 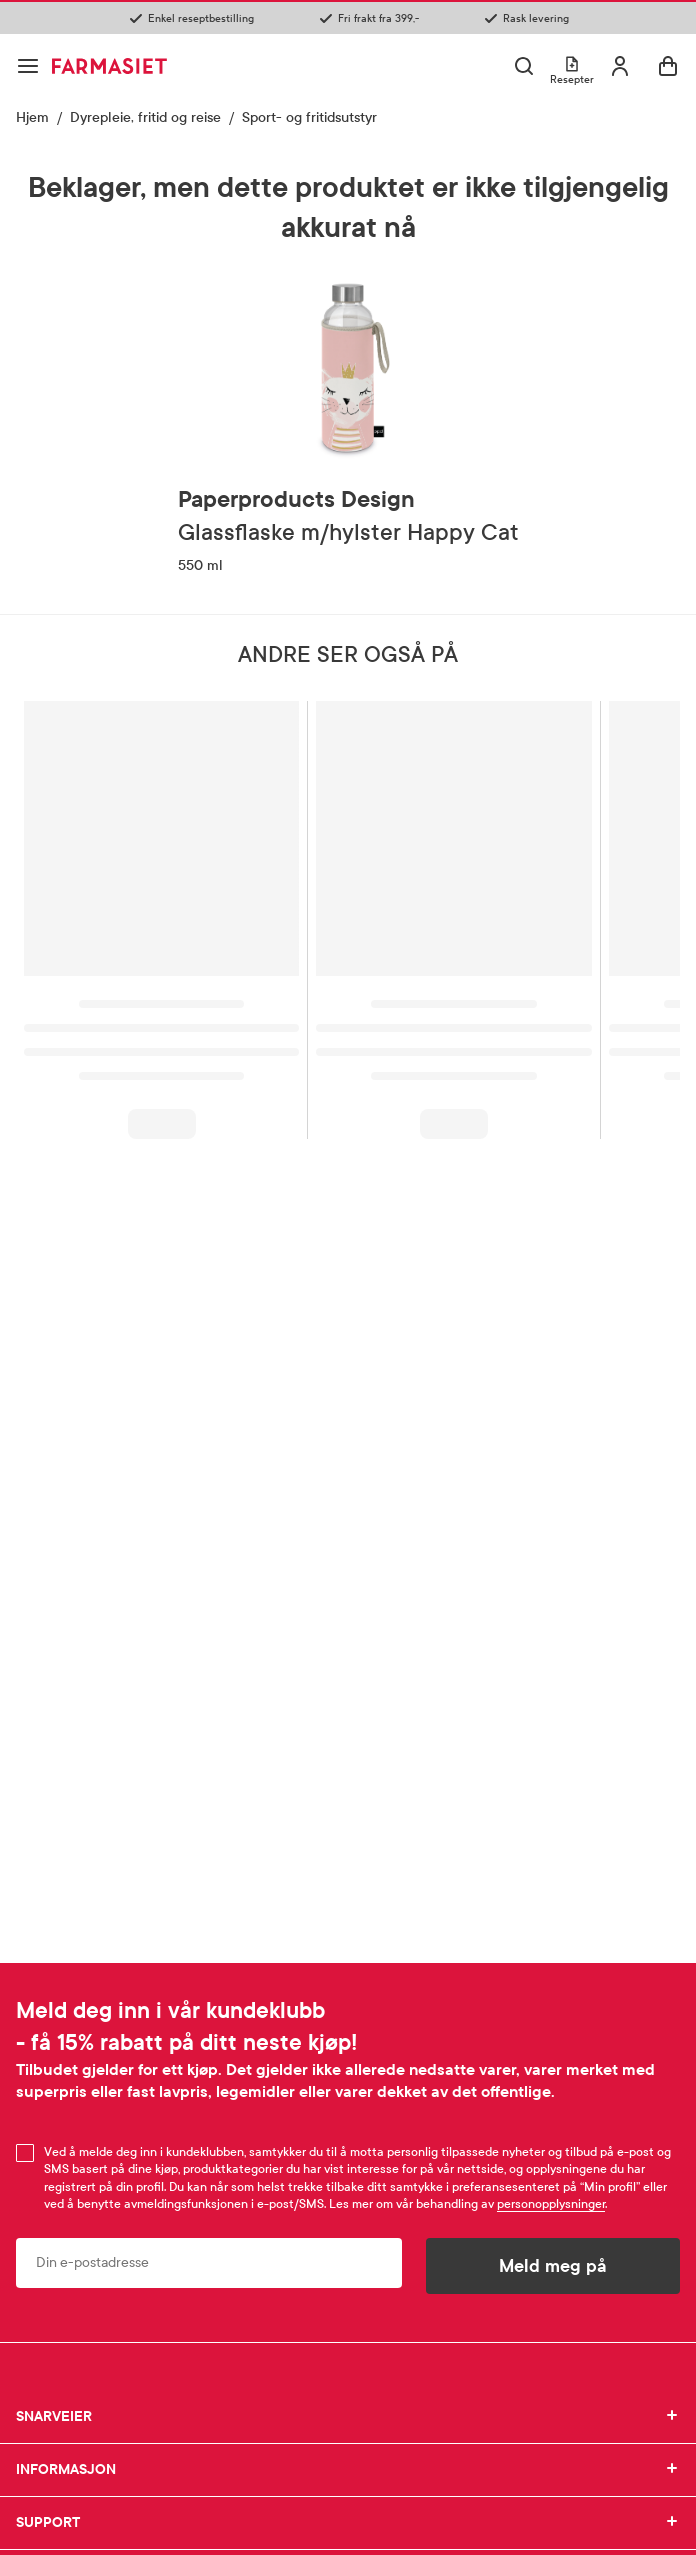 What do you see at coordinates (348, 2523) in the screenshot?
I see `SUPPORT` at bounding box center [348, 2523].